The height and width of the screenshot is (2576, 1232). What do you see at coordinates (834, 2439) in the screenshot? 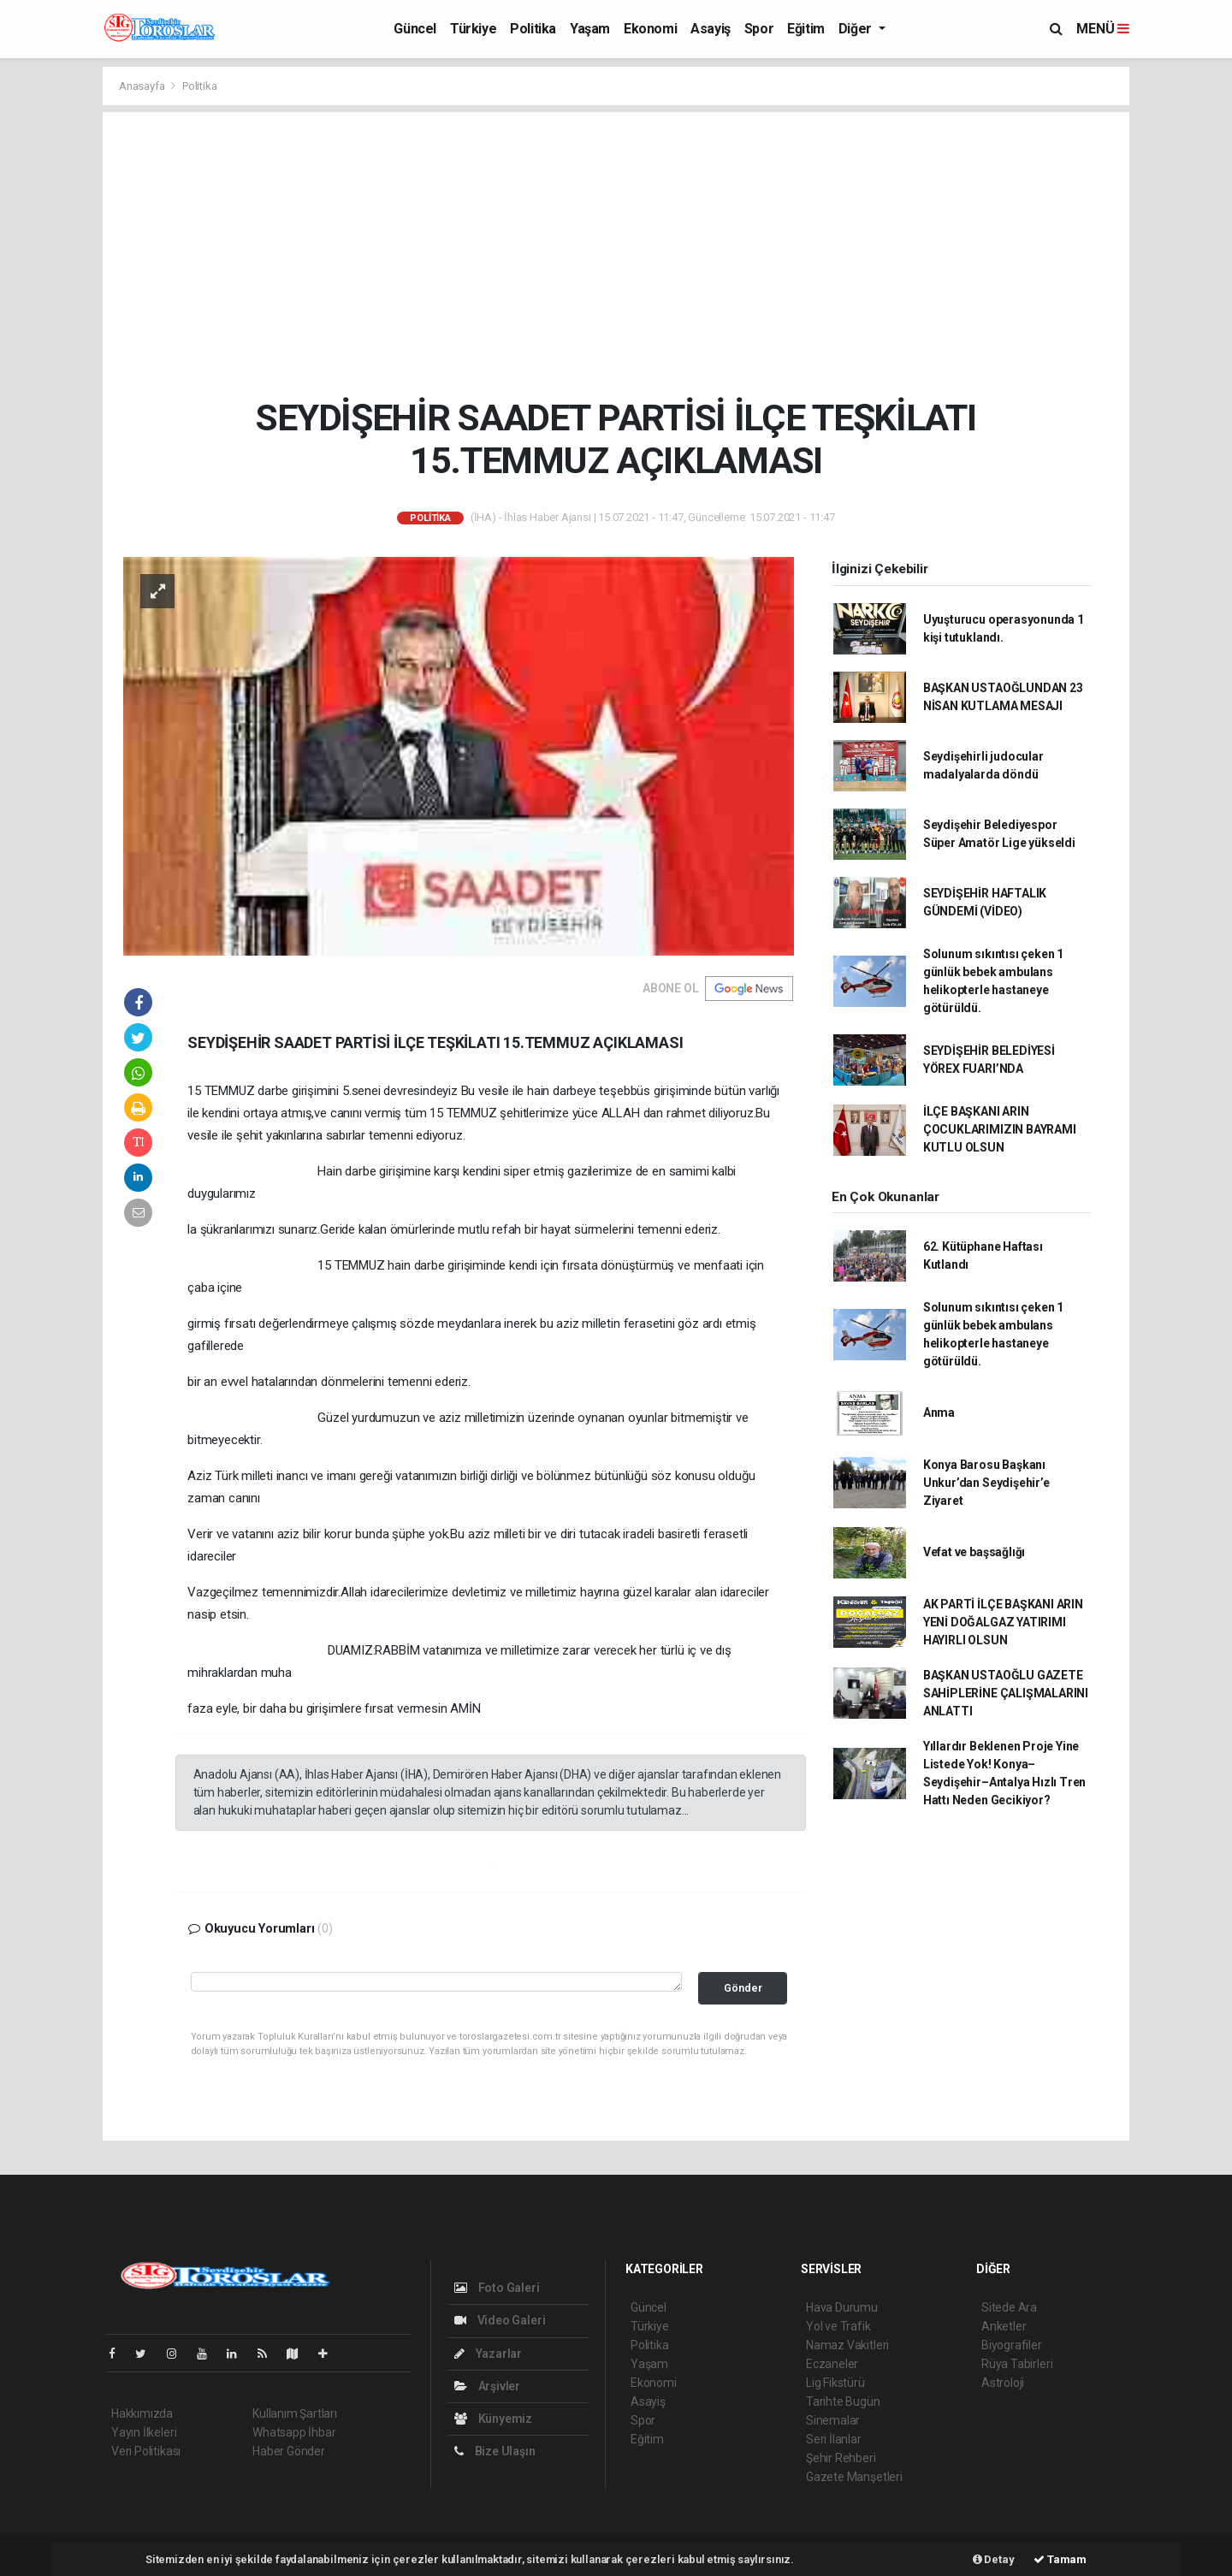
I see `Seri İlanlar` at bounding box center [834, 2439].